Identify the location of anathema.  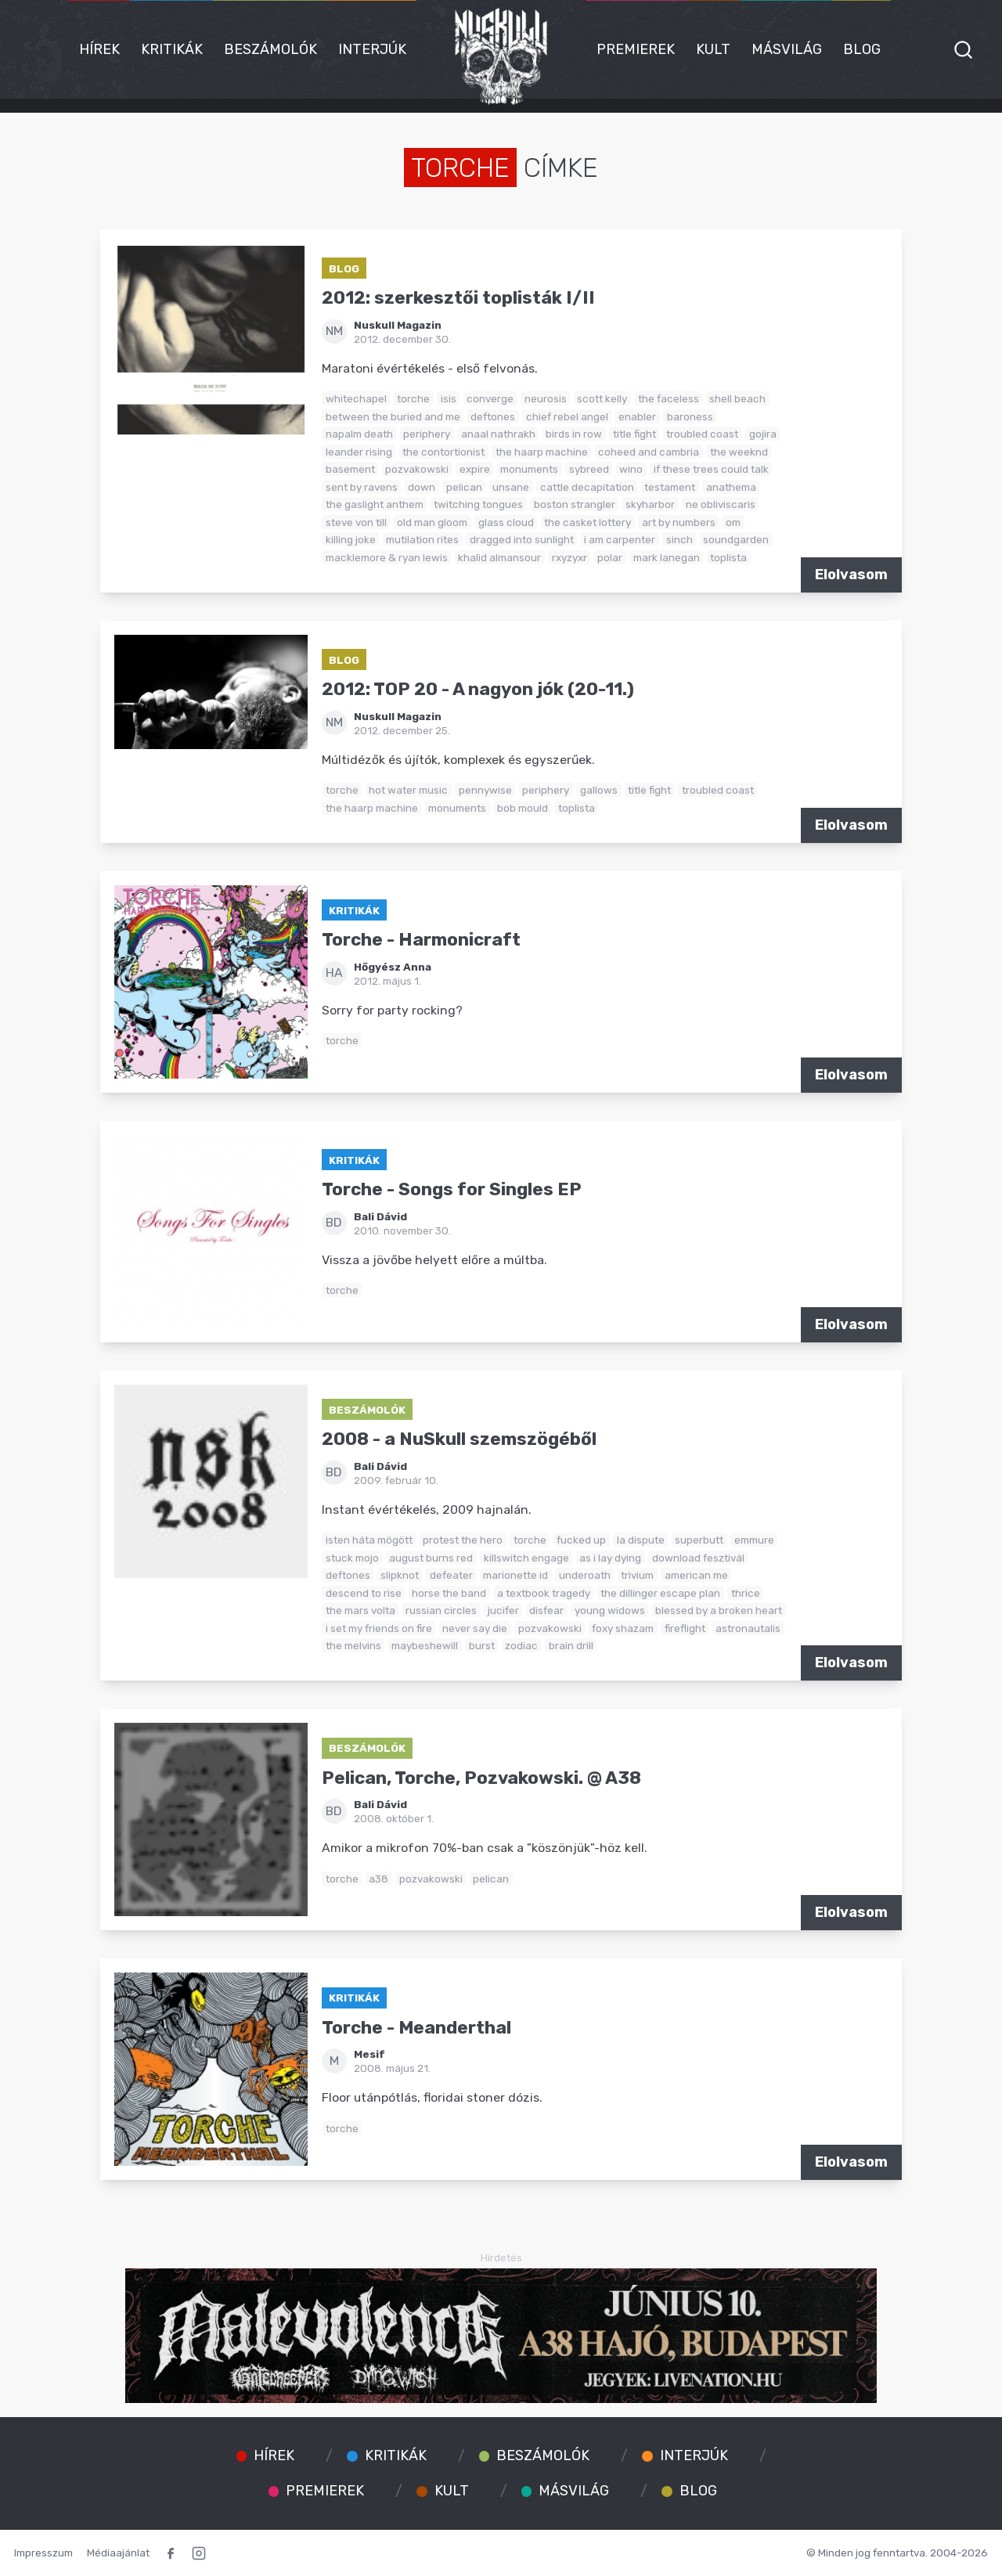
(731, 487).